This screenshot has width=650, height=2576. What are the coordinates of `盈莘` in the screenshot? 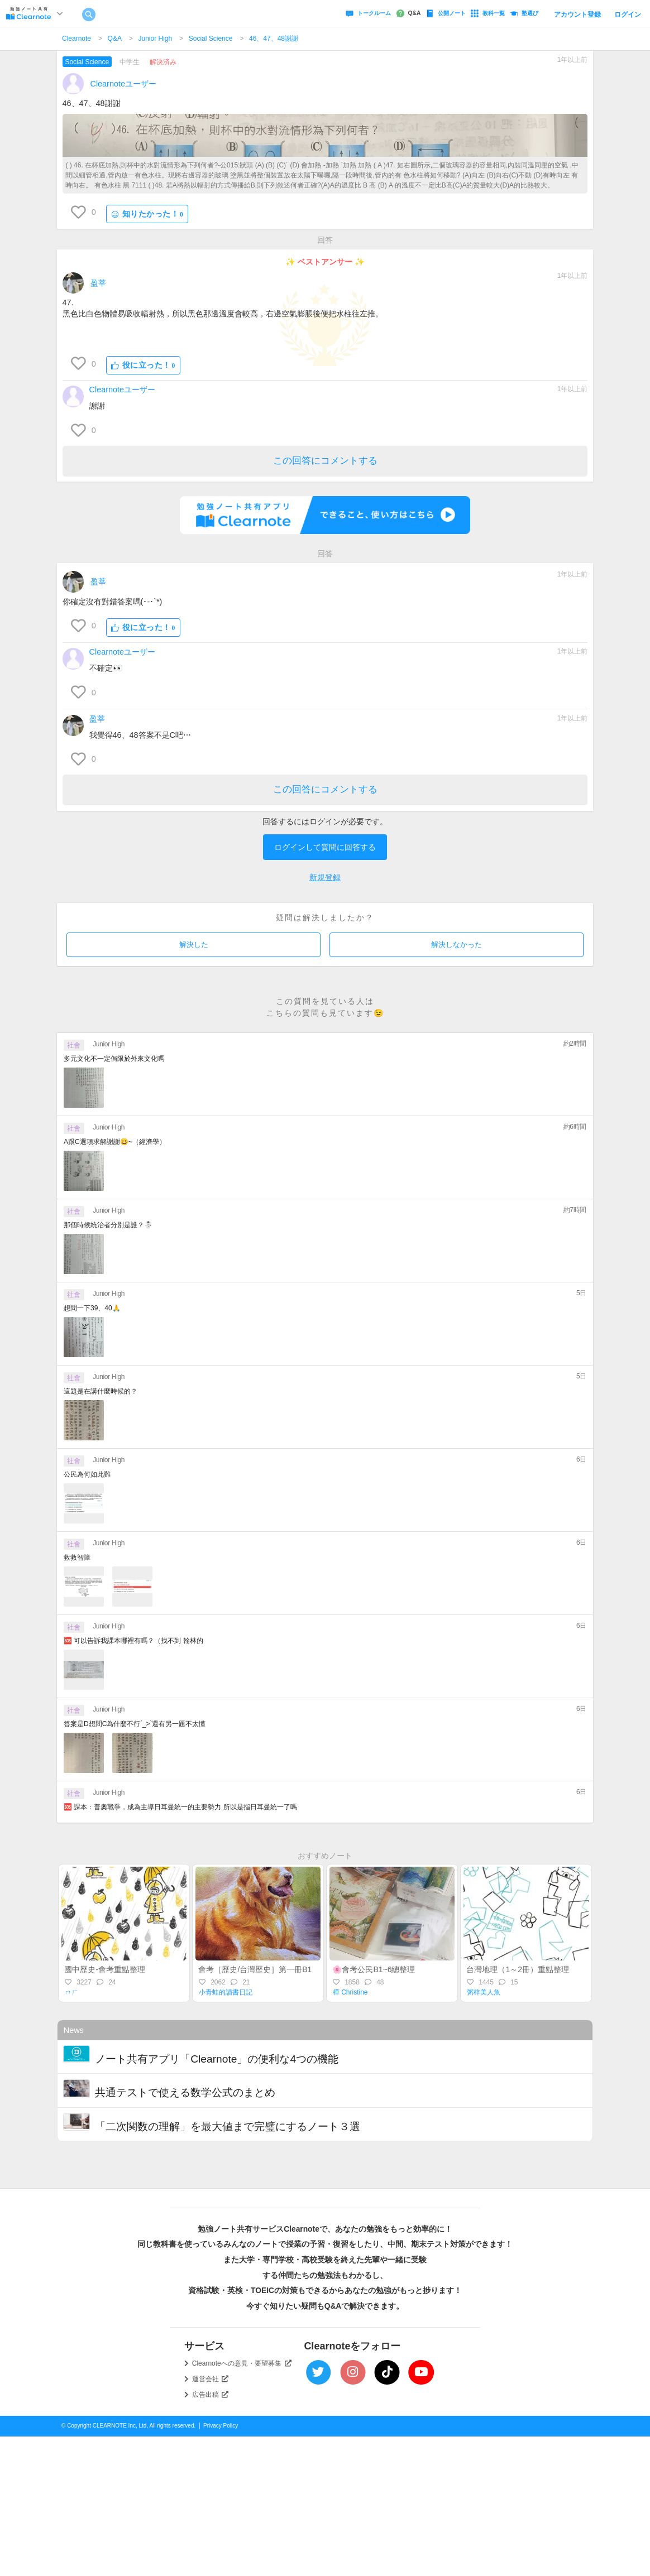 It's located at (98, 282).